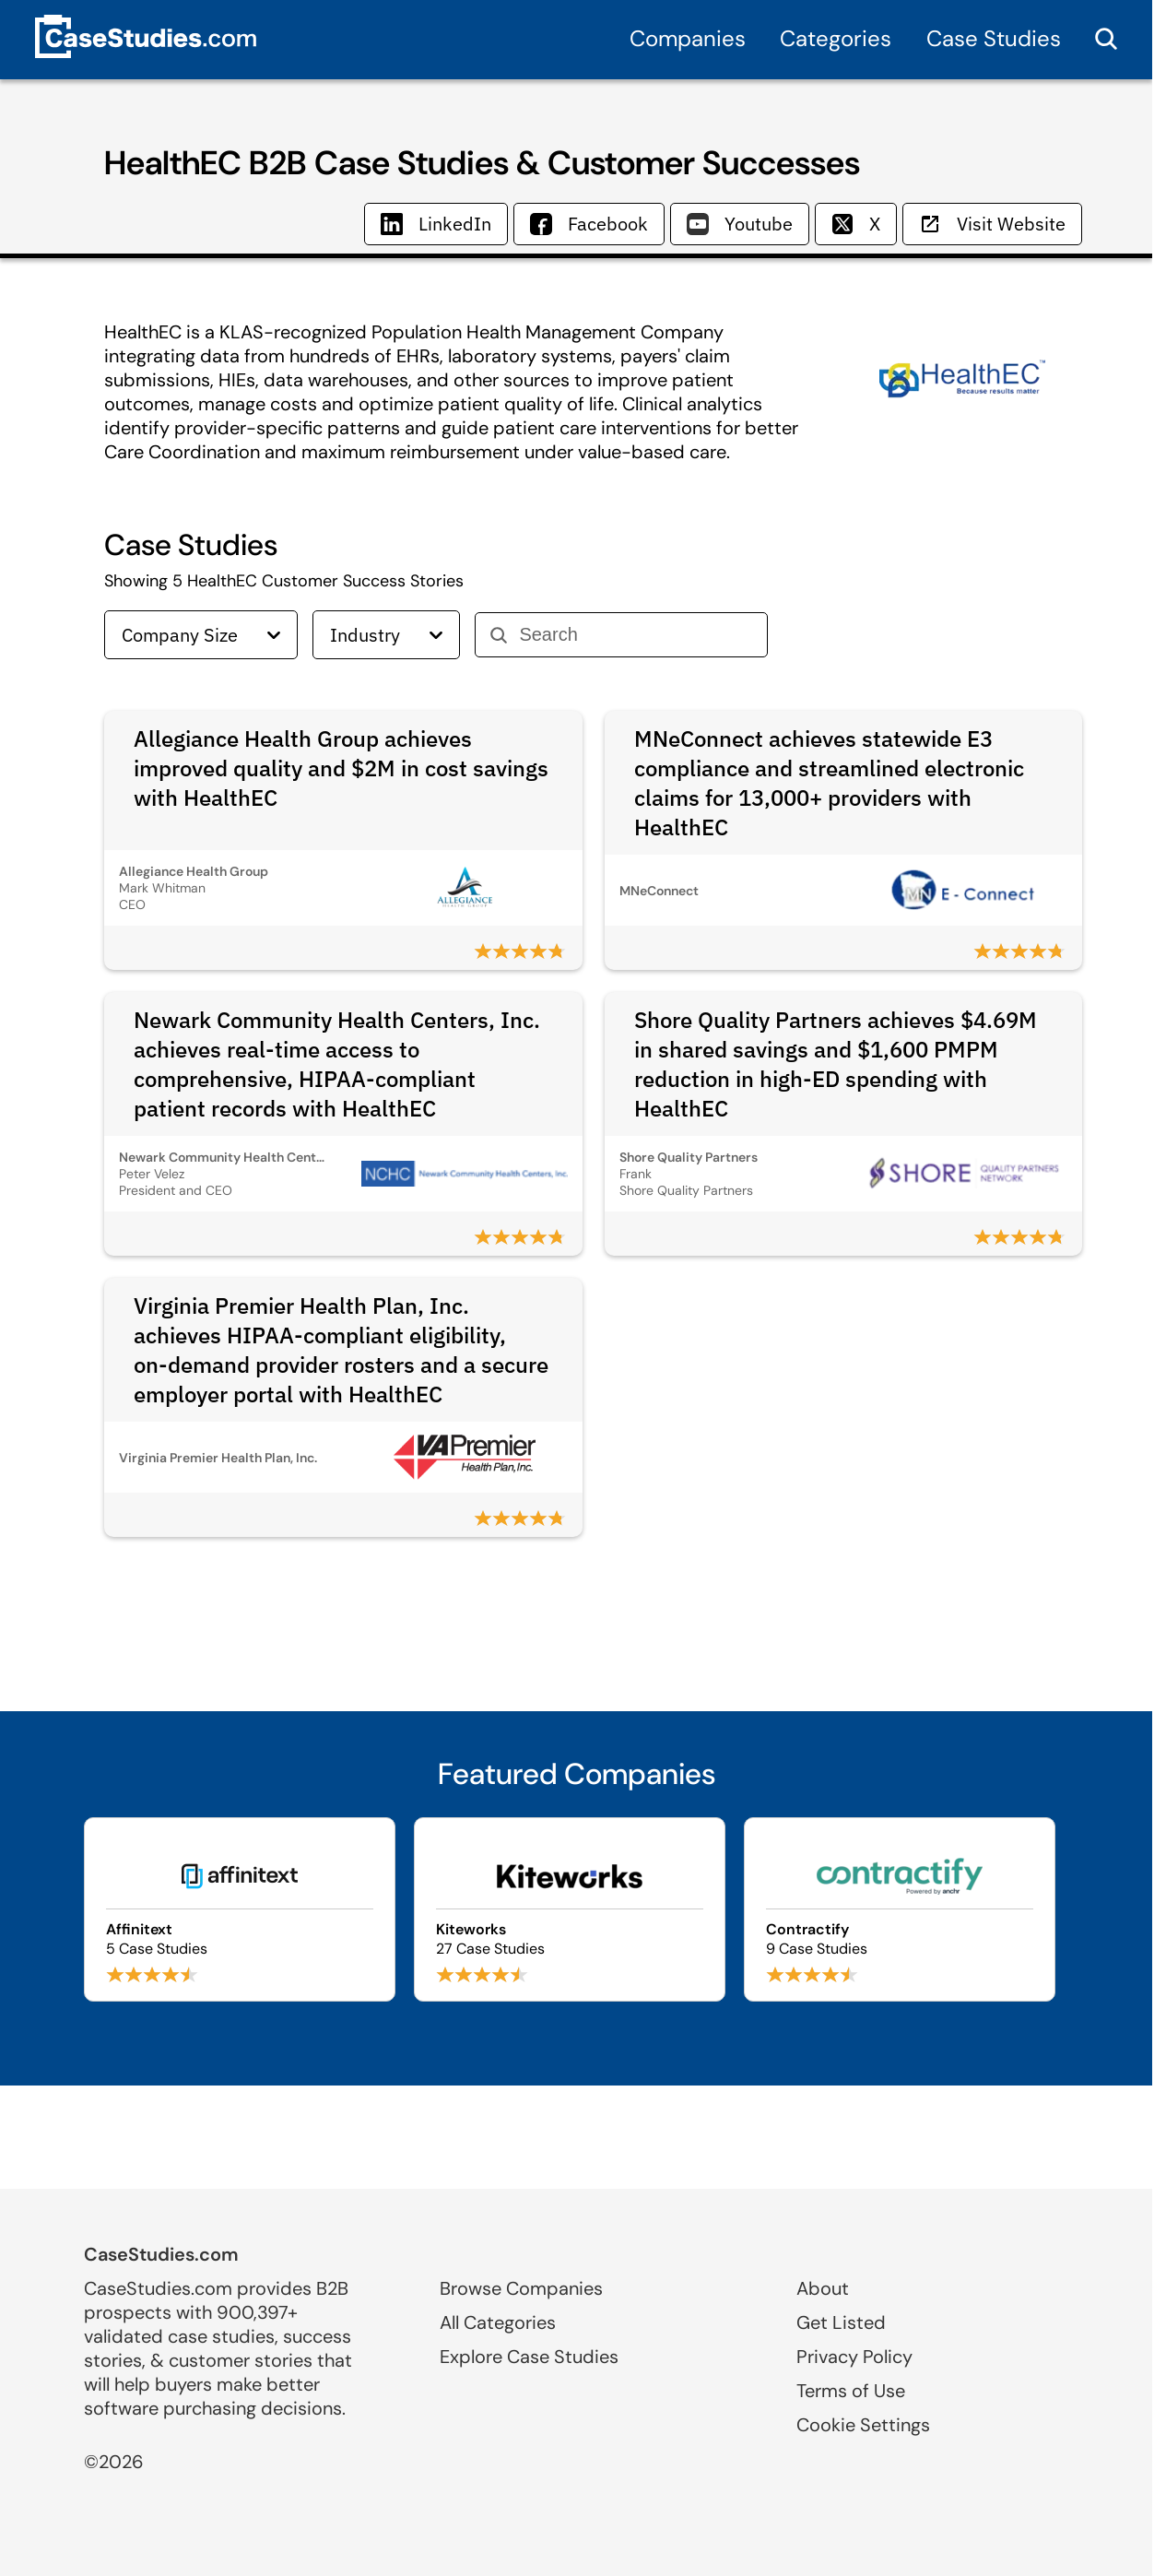 This screenshot has height=2576, width=1166. What do you see at coordinates (635, 634) in the screenshot?
I see `[Search]` at bounding box center [635, 634].